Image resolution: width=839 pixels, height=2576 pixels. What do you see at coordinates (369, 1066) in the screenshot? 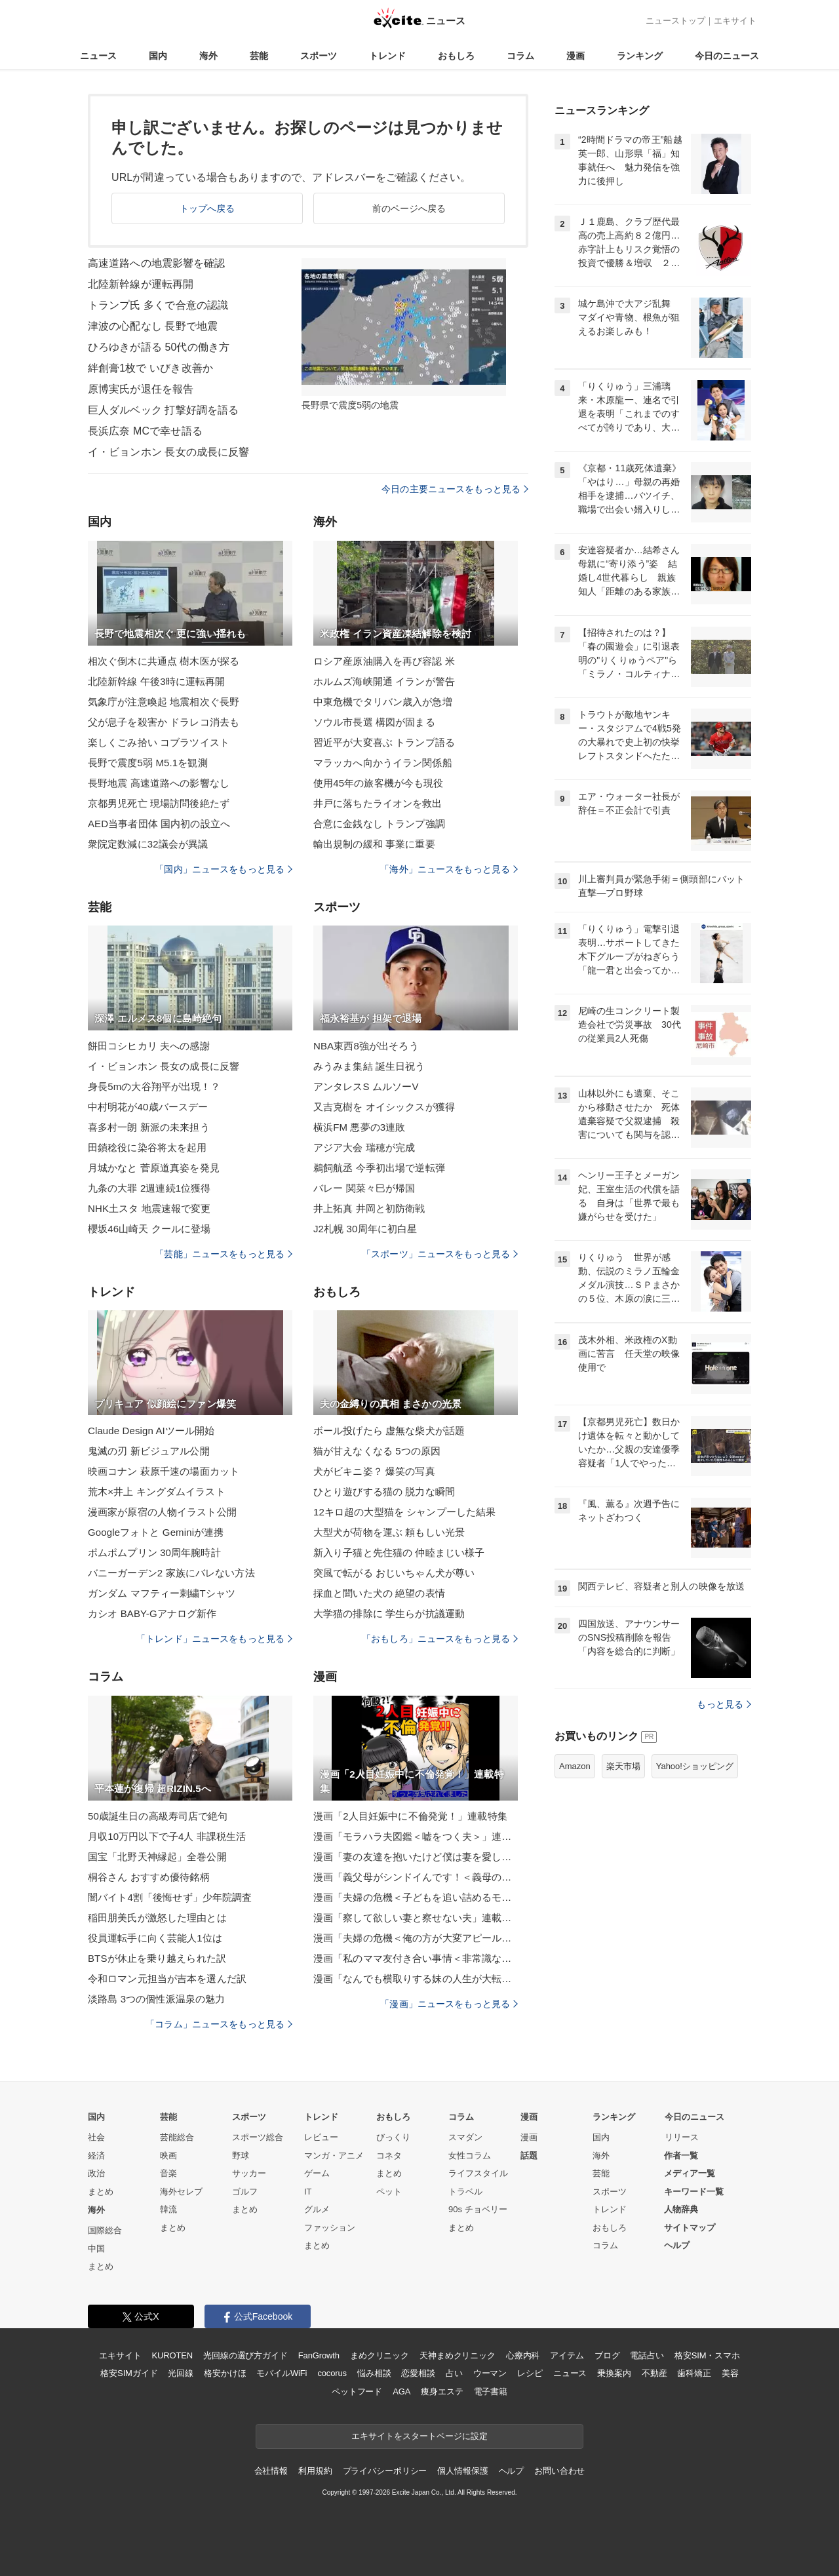
I see `みうみま集結 誕生日祝う` at bounding box center [369, 1066].